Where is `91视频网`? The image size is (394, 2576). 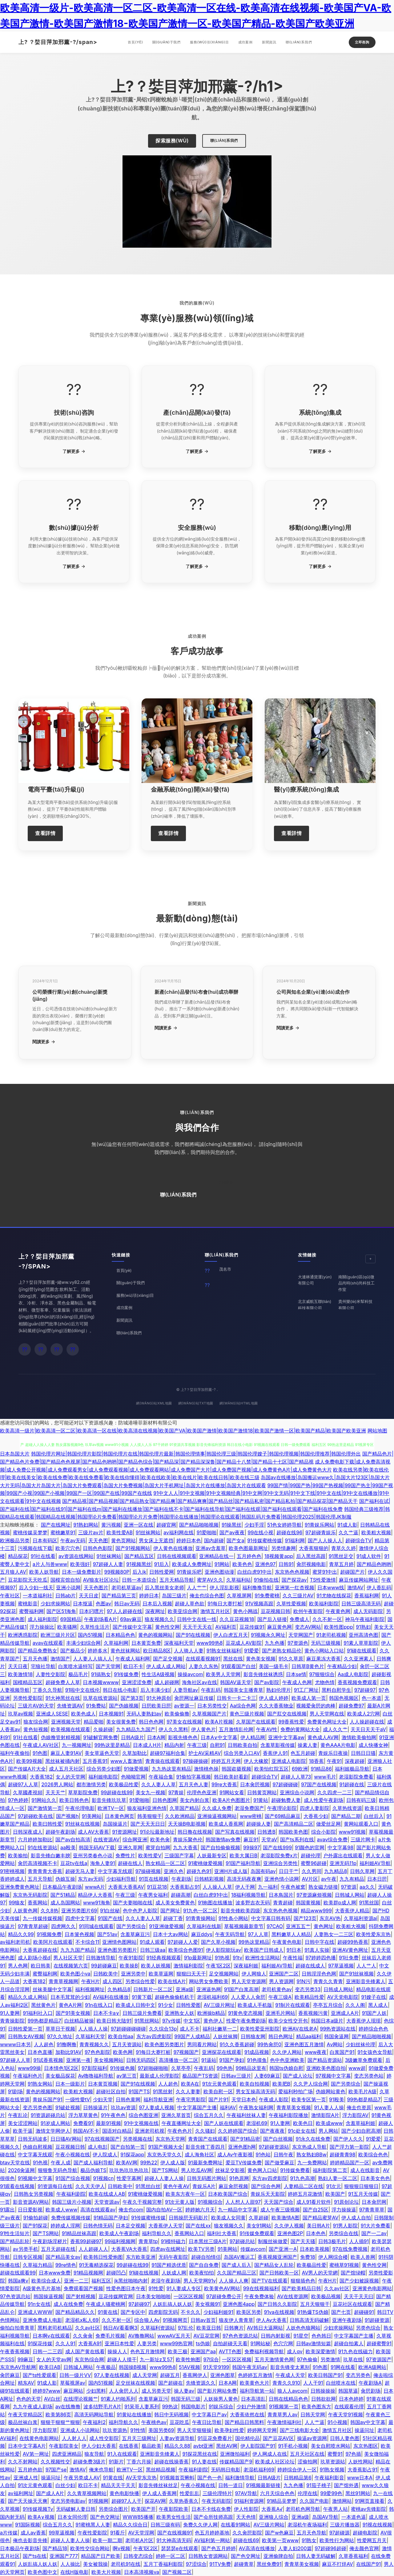
91视频网 is located at coordinates (98, 2501).